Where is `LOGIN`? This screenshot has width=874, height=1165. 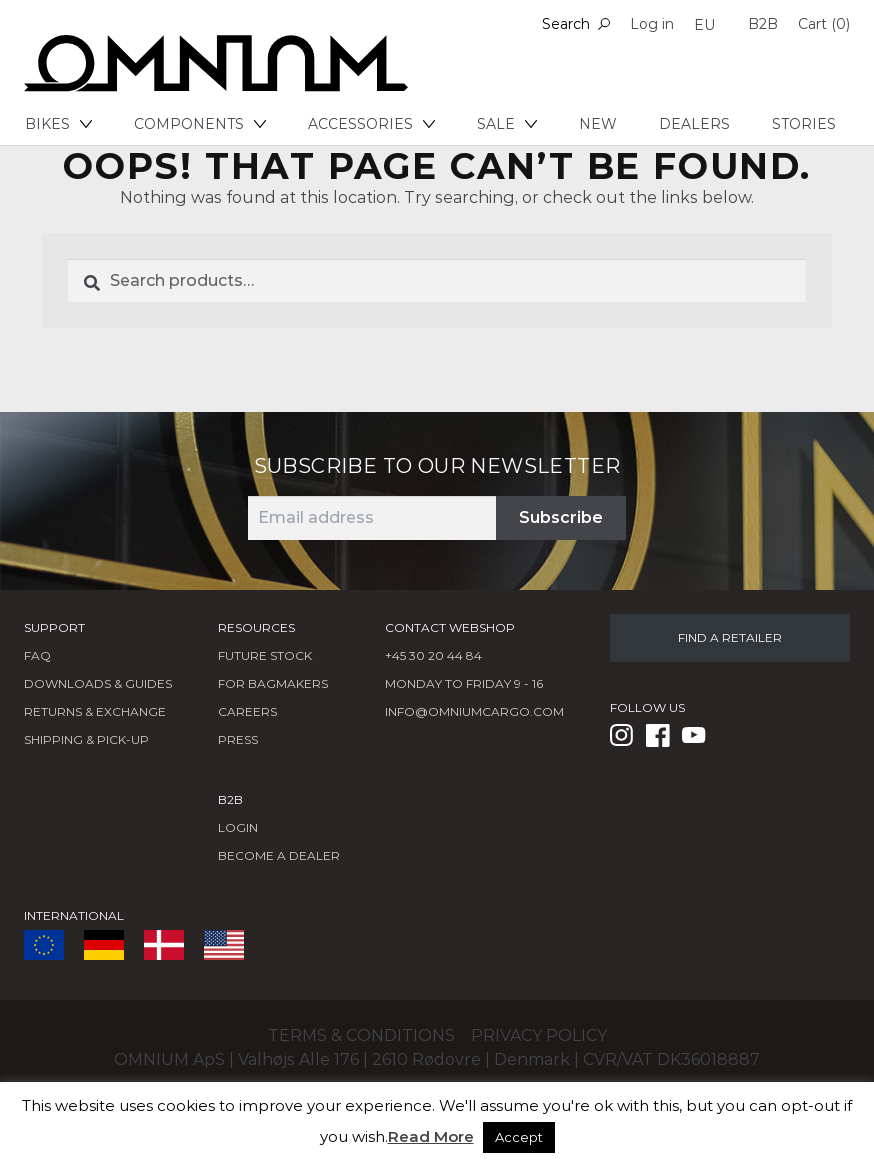
LOGIN is located at coordinates (238, 827).